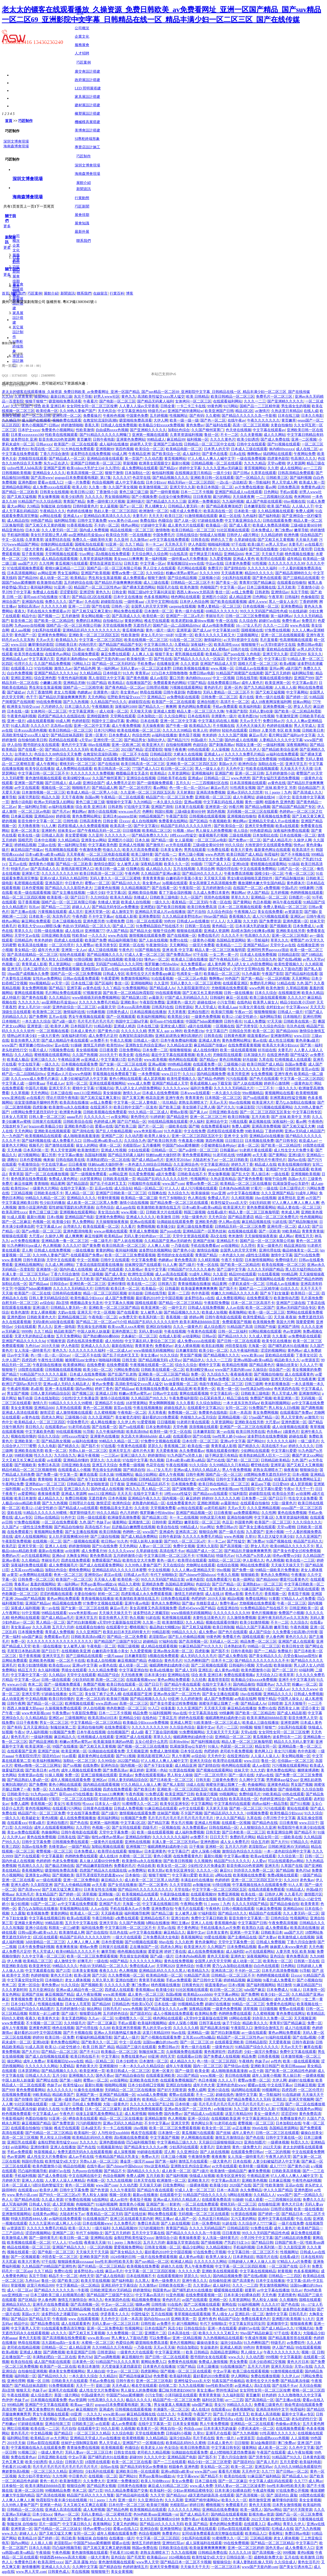  What do you see at coordinates (83, 1393) in the screenshot?
I see `国产视频三区` at bounding box center [83, 1393].